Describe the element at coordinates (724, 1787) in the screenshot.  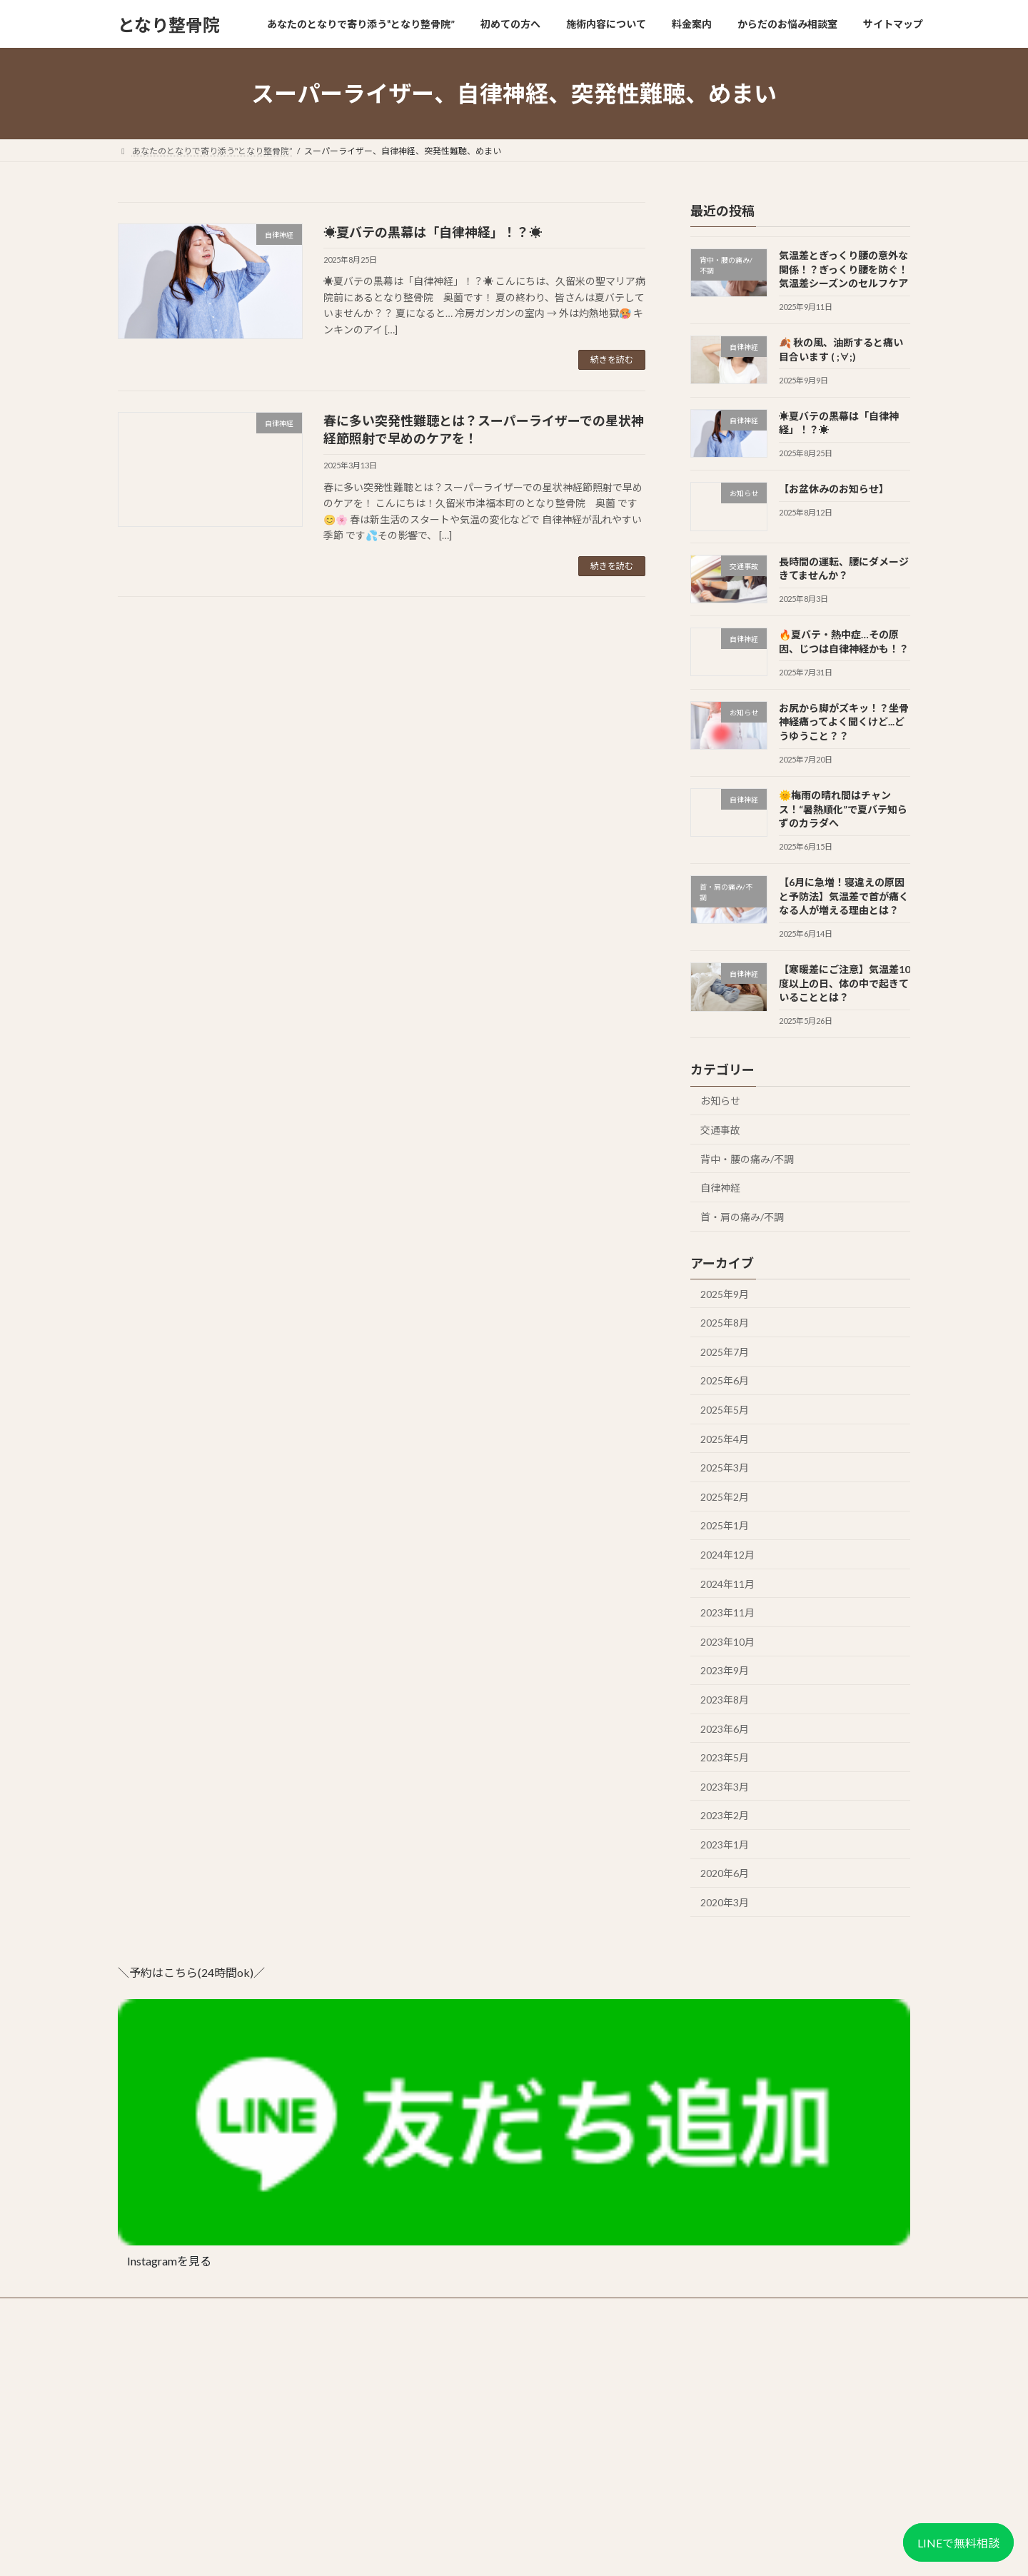
I see `2023年3月` at that location.